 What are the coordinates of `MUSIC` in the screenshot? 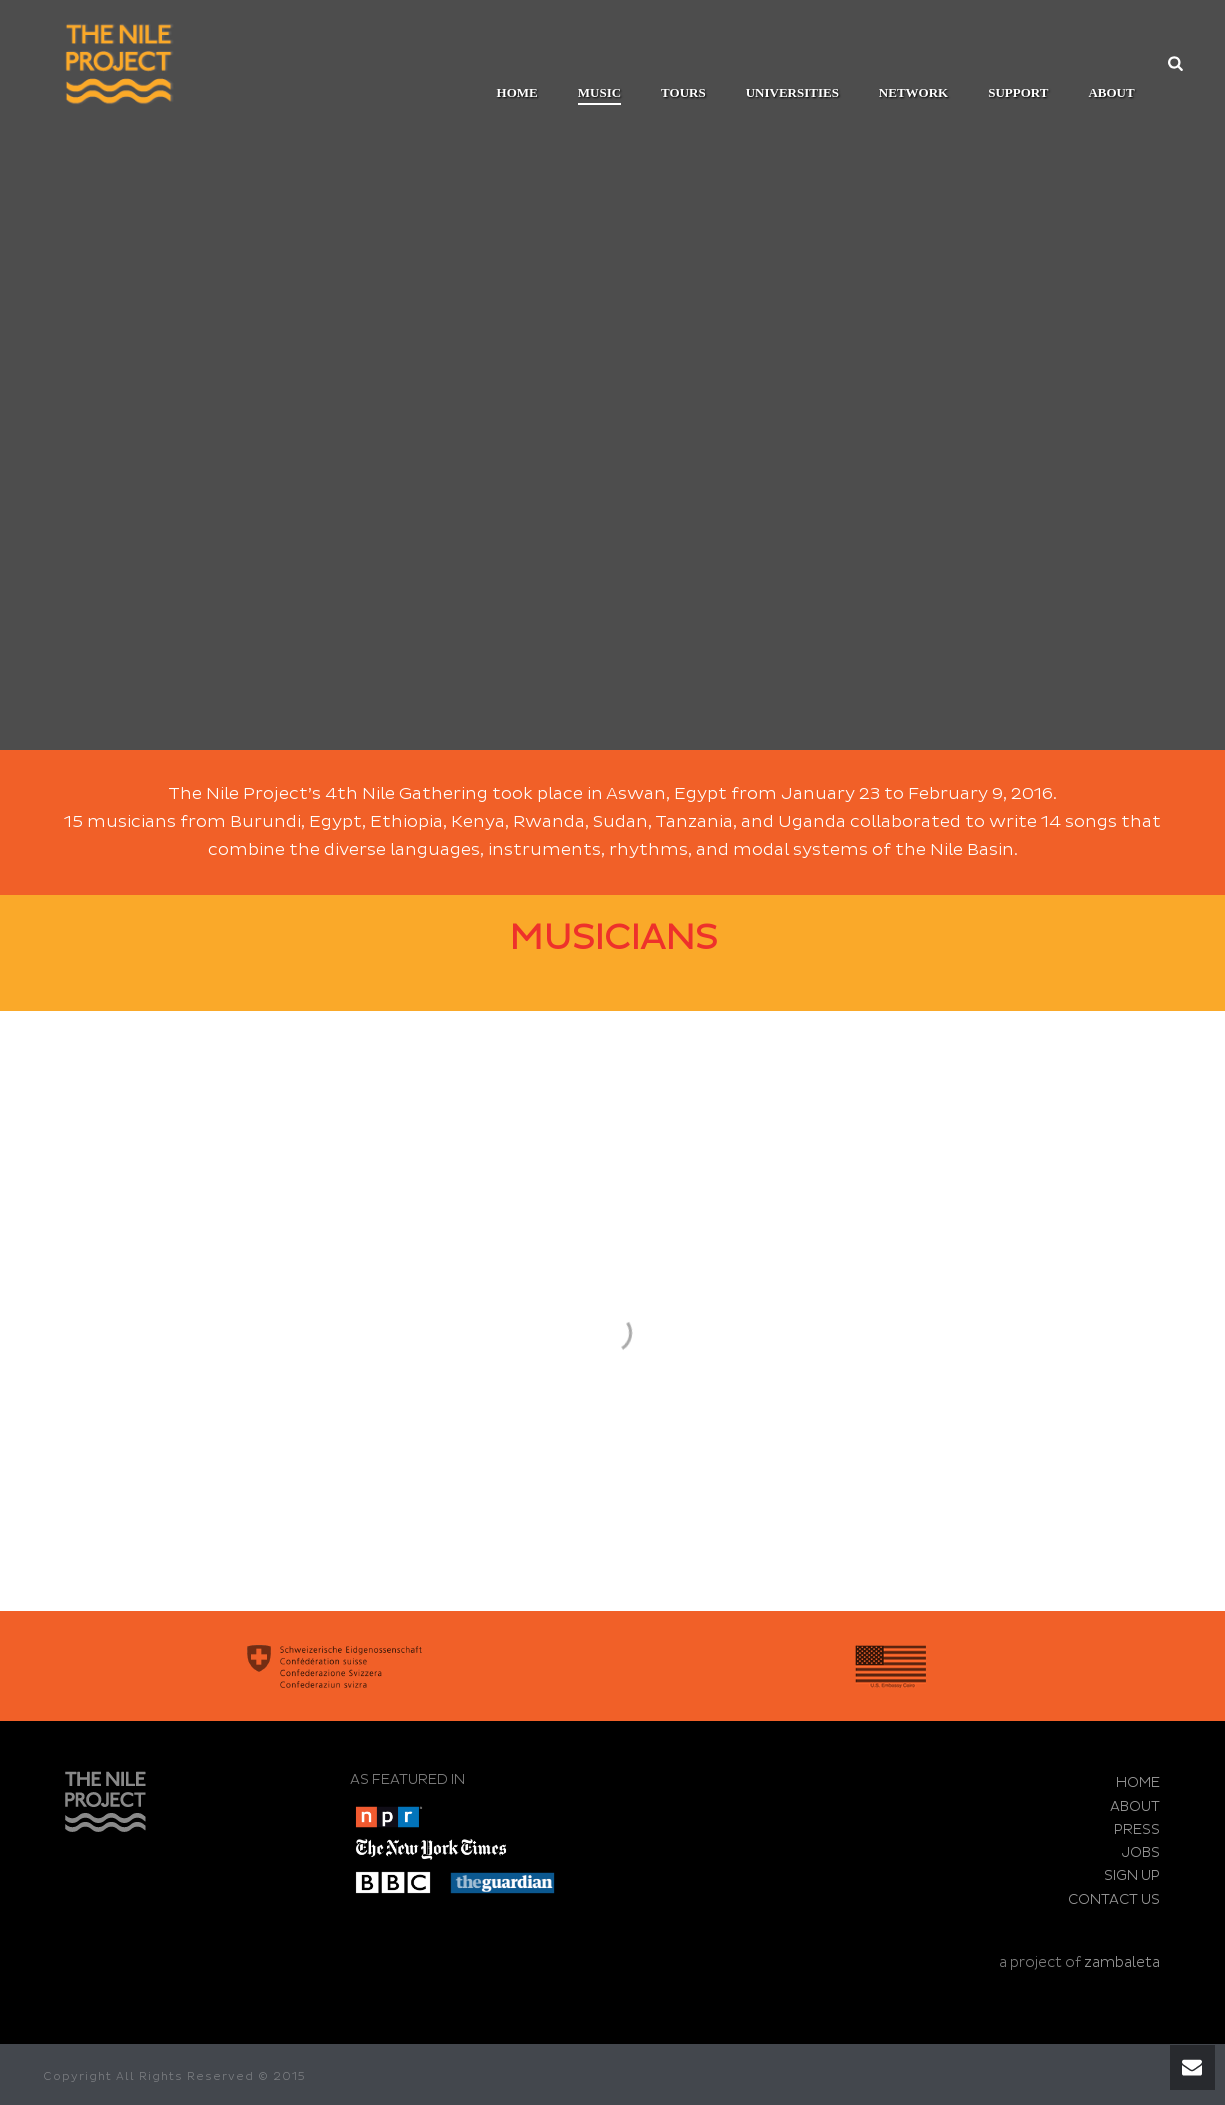 It's located at (599, 92).